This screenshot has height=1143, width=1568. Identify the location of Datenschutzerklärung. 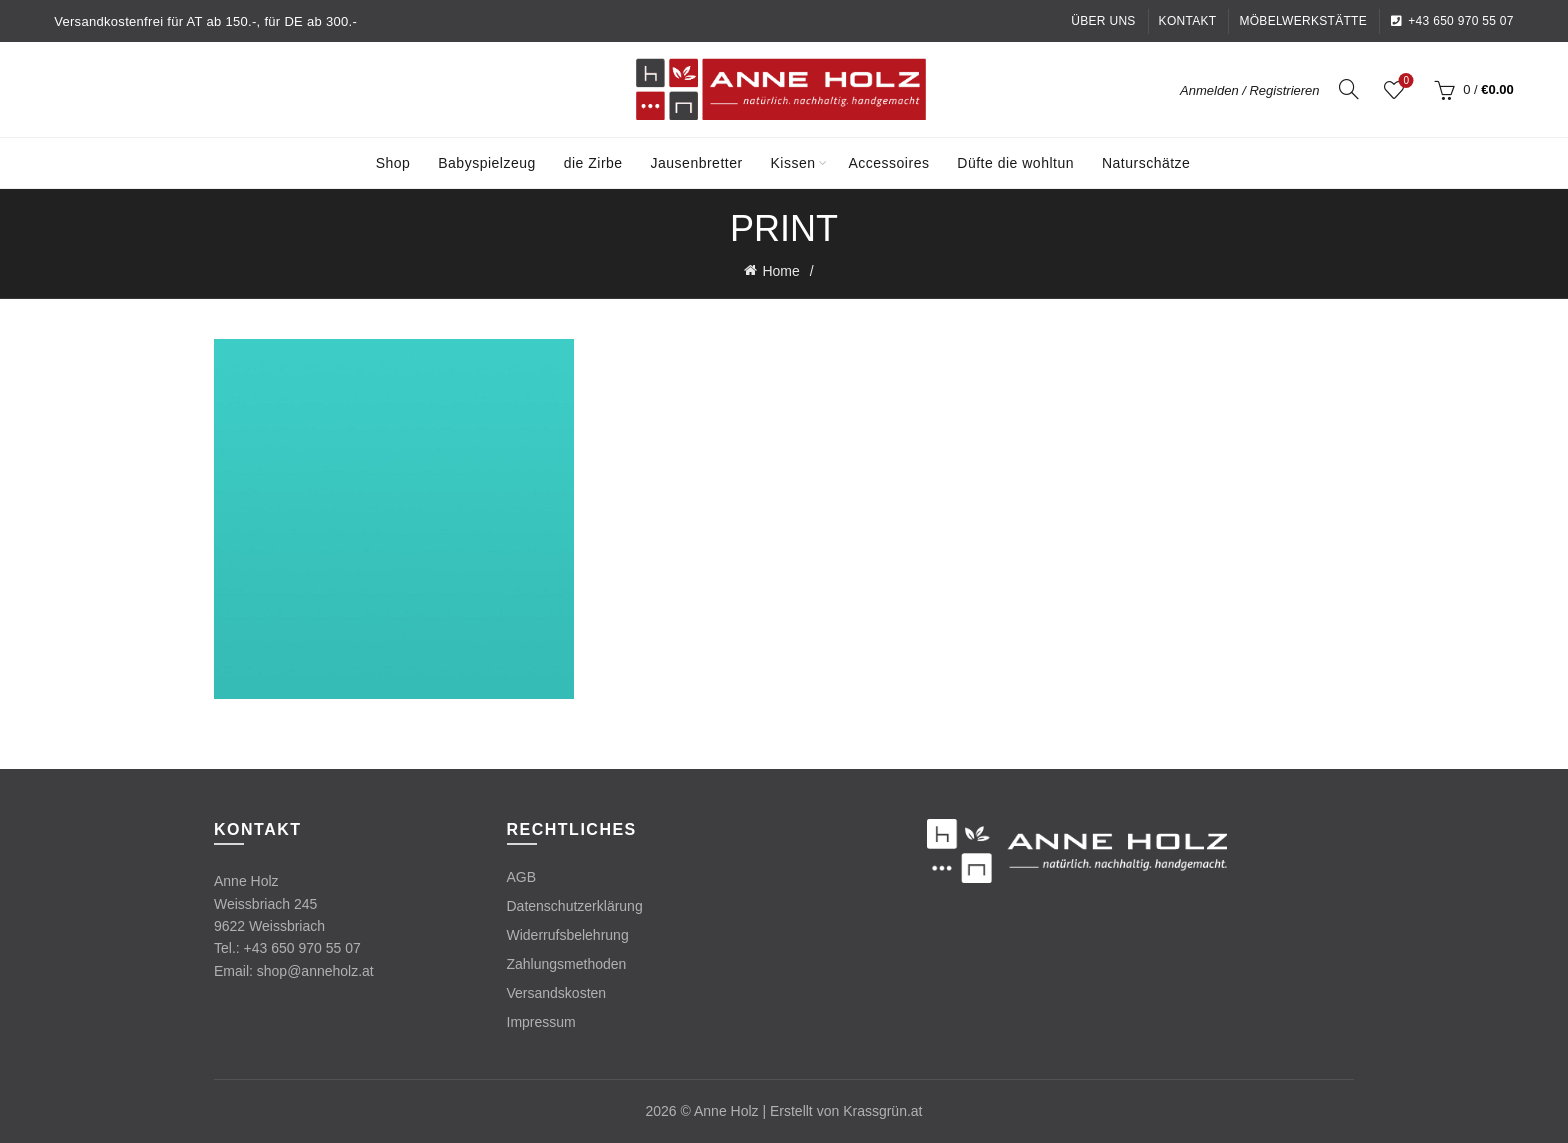
(575, 906).